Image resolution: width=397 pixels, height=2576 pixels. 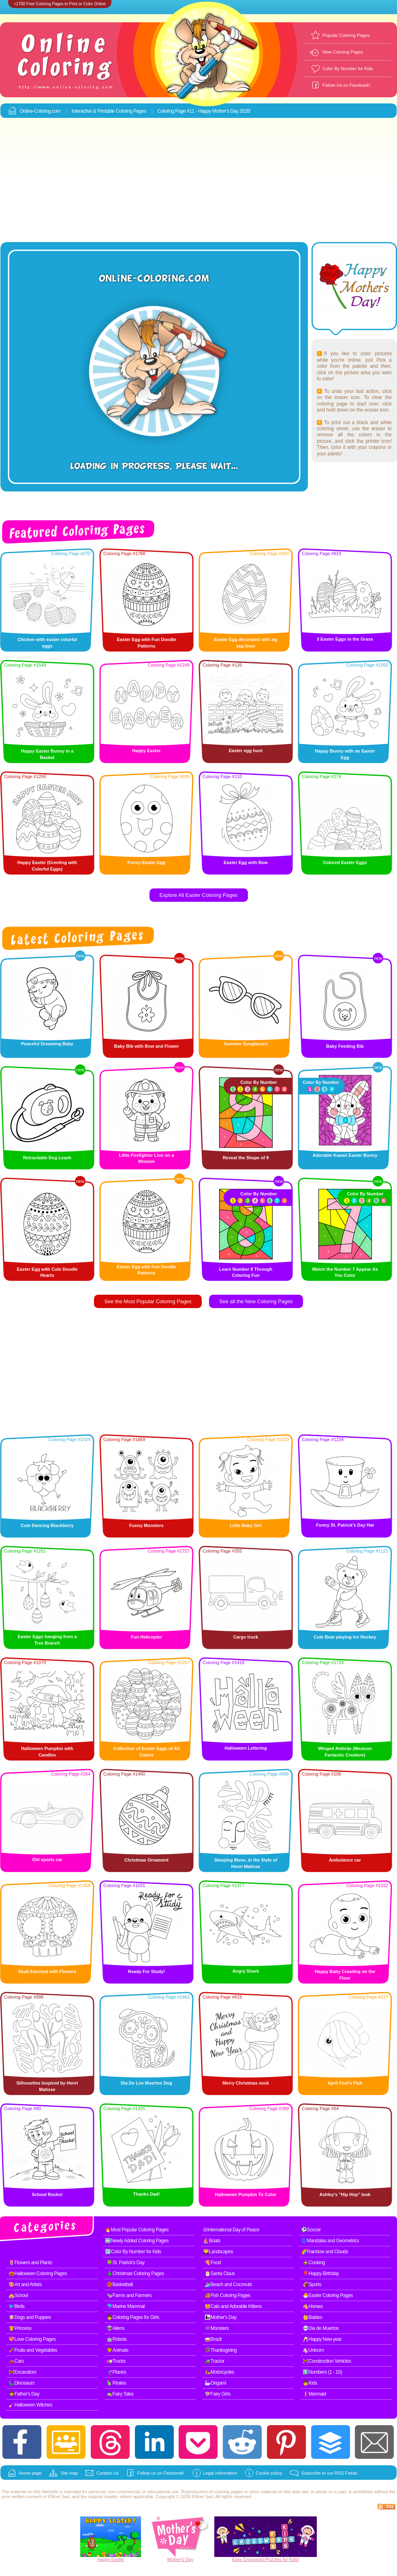 I want to click on 🧹Halloween Witches, so click(x=30, y=2405).